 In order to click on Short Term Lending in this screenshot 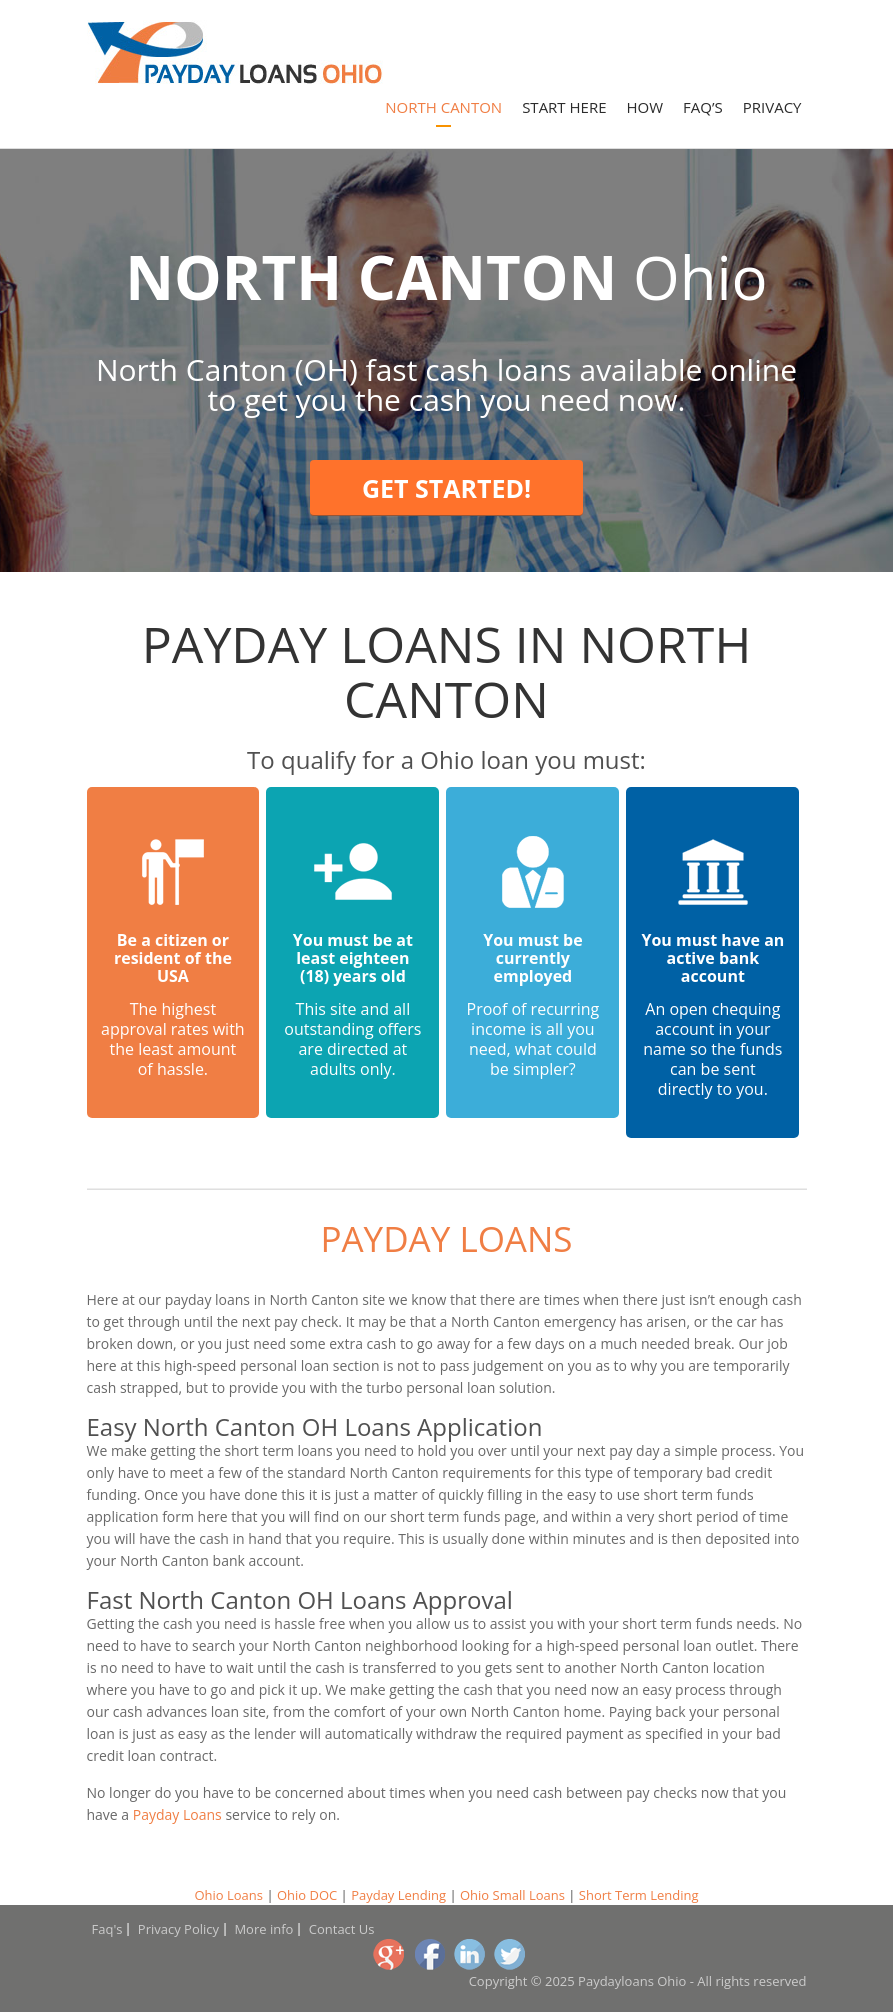, I will do `click(639, 1895)`.